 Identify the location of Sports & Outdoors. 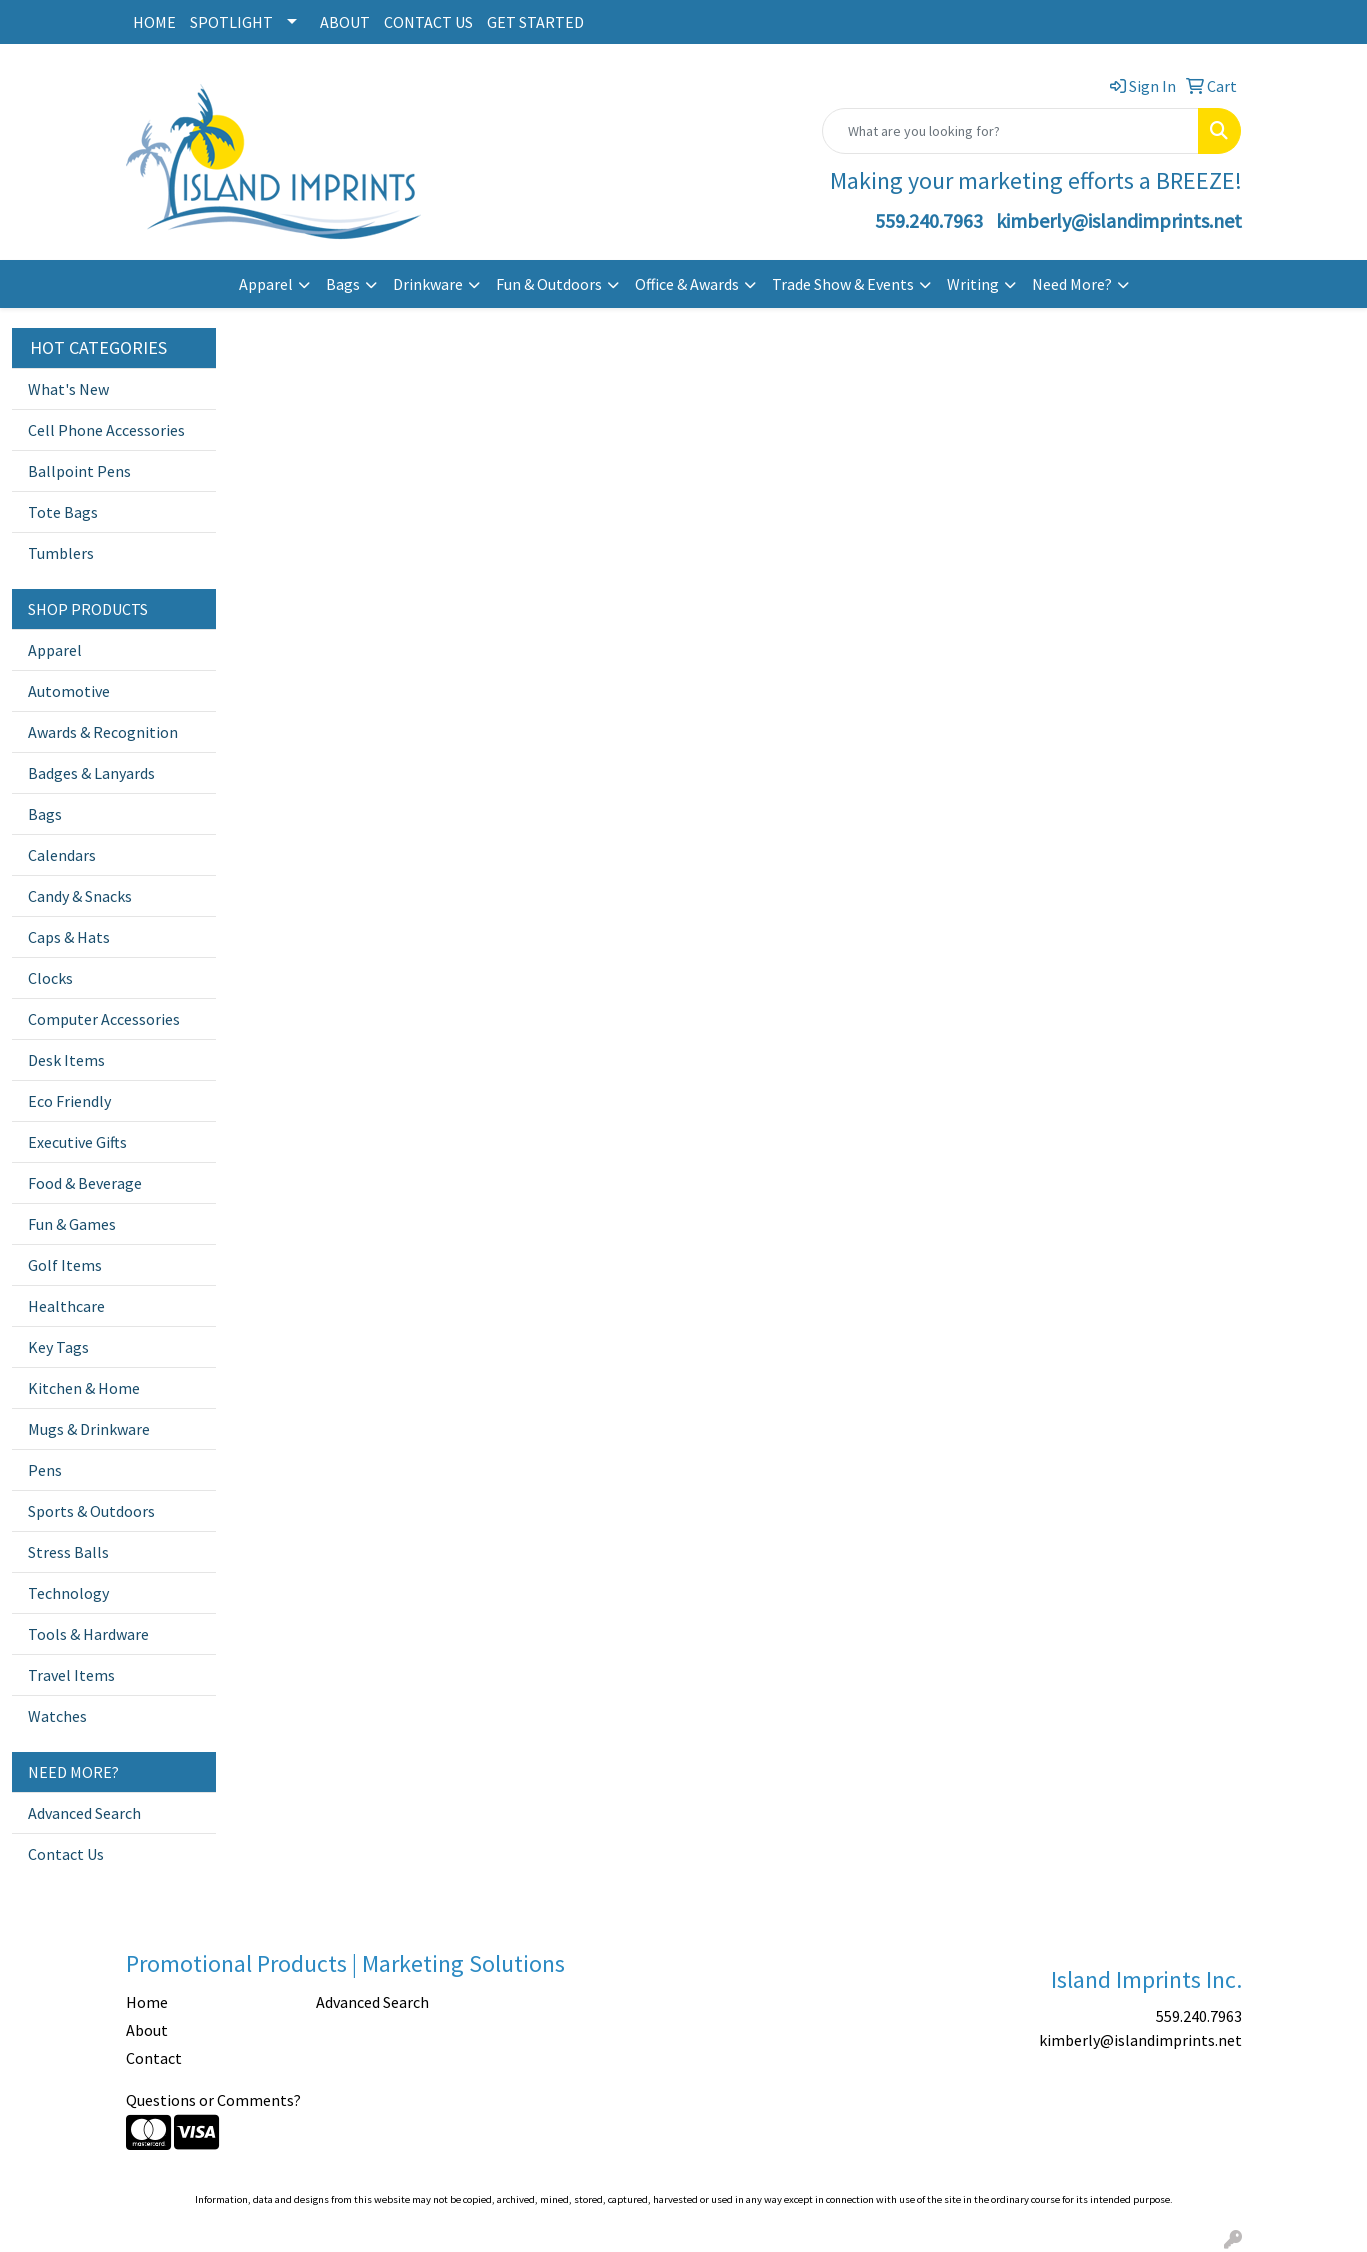
(91, 1511).